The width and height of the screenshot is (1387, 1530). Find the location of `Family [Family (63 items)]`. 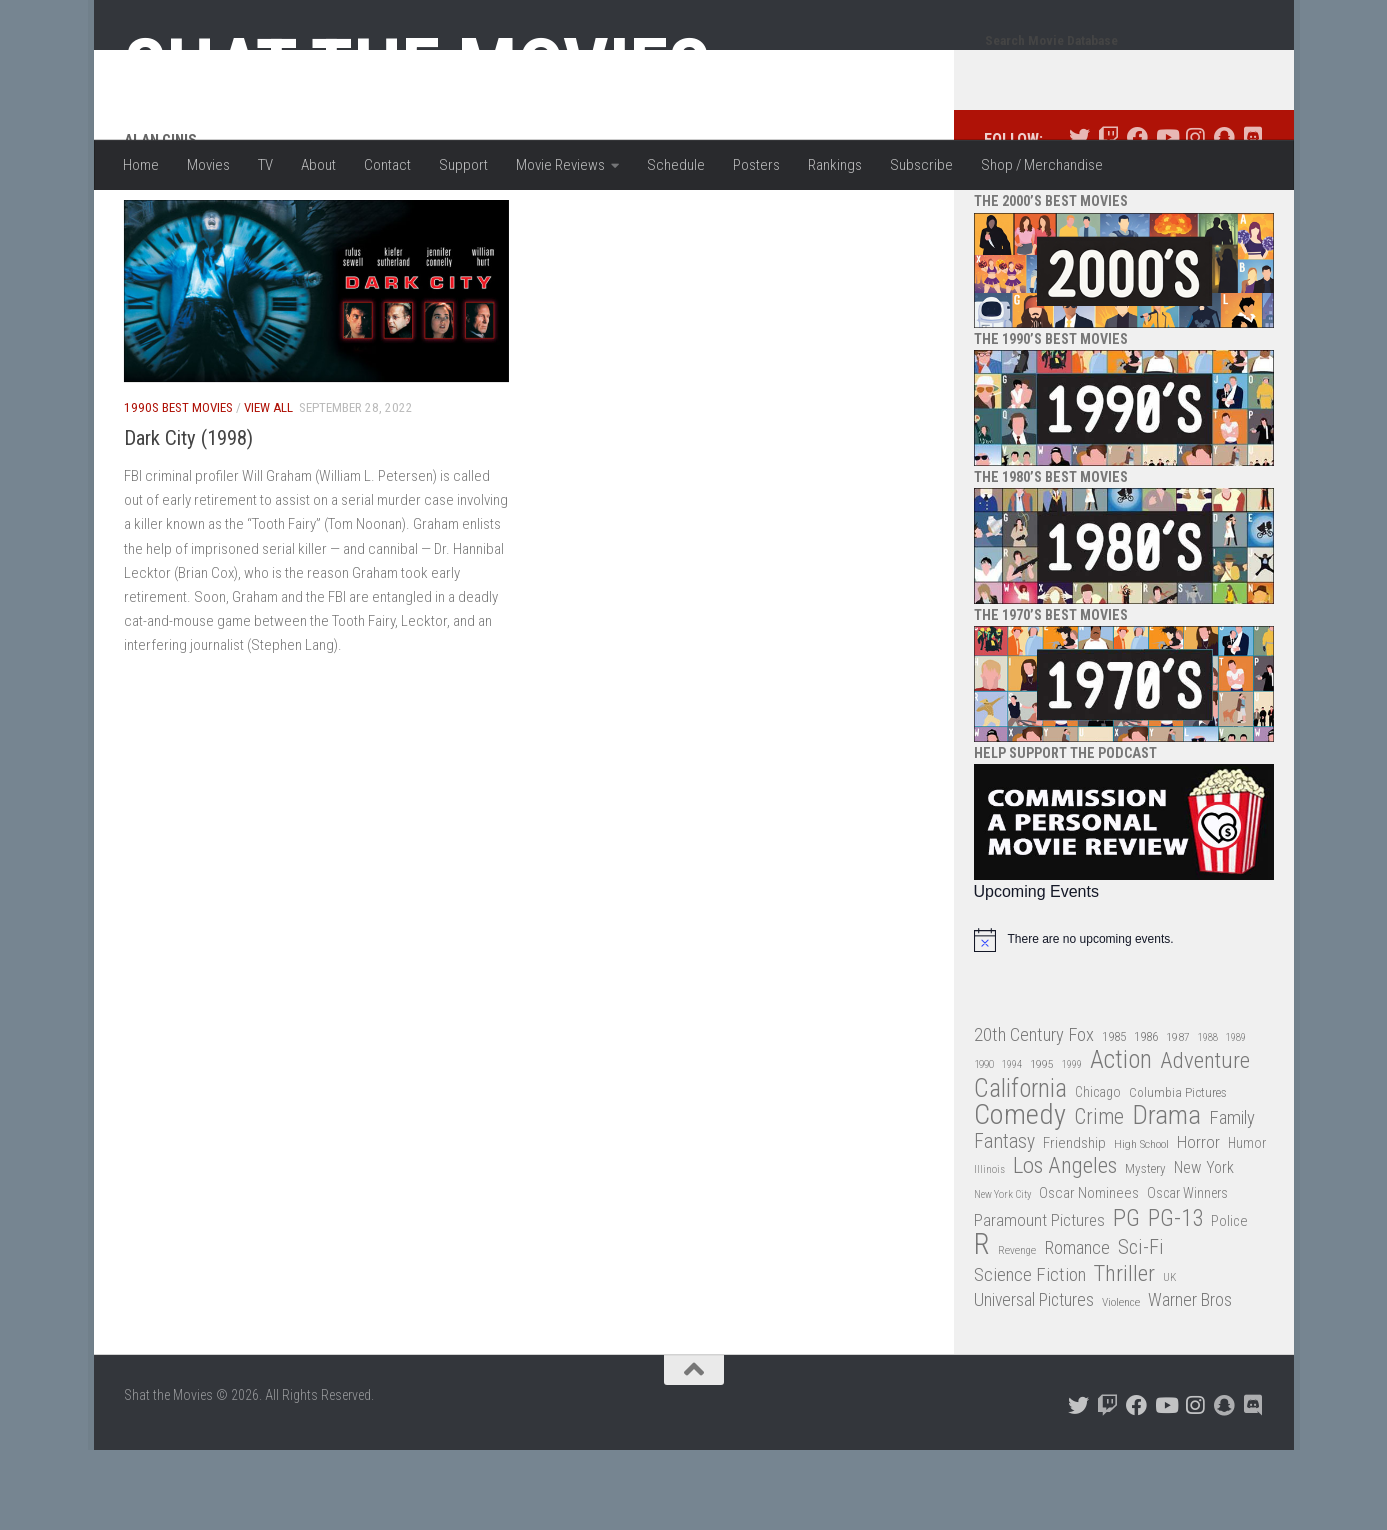

Family [Family (63 items)] is located at coordinates (1232, 1198).